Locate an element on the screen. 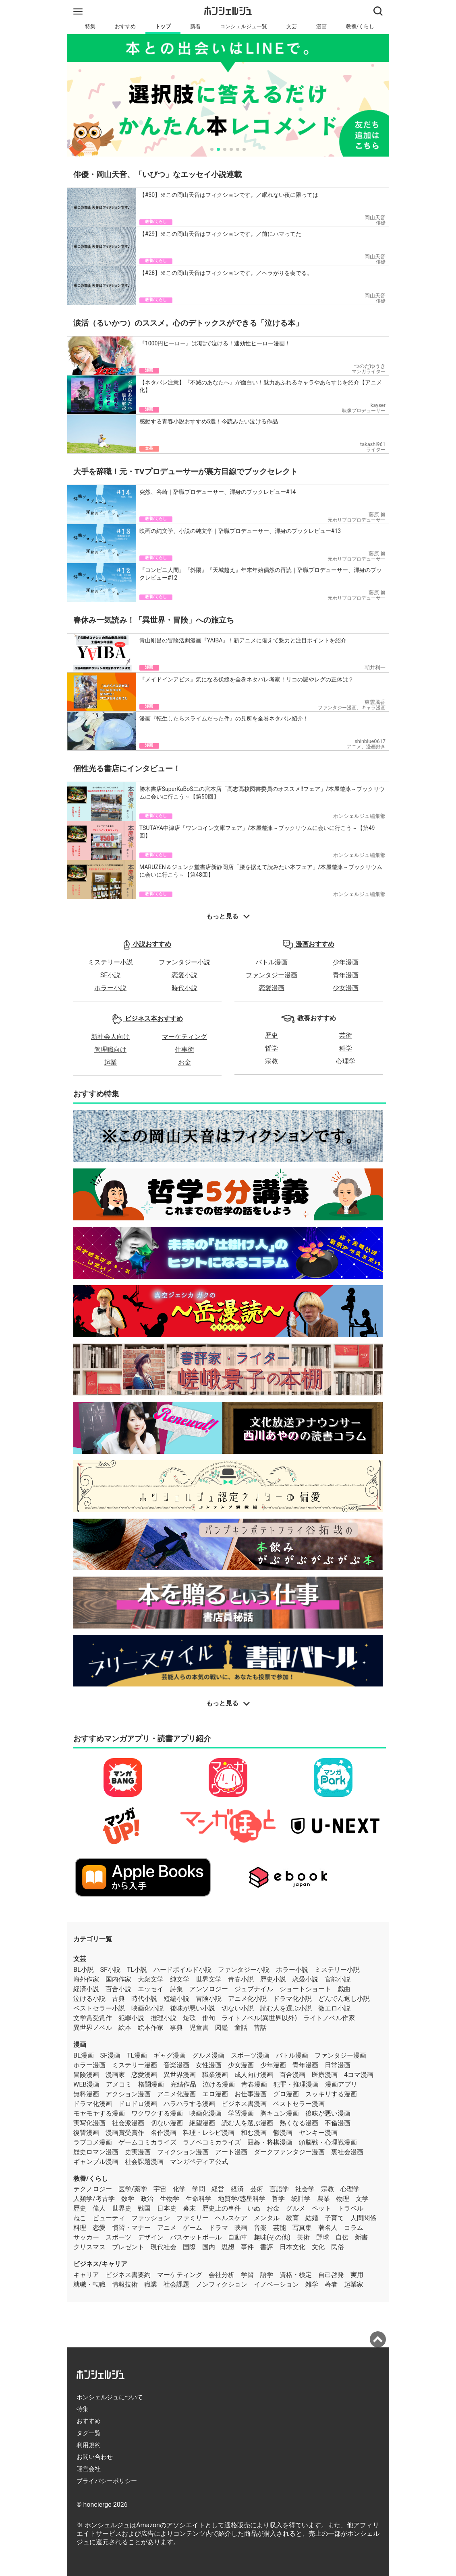 The image size is (456, 2576). 日本史 is located at coordinates (166, 2208).